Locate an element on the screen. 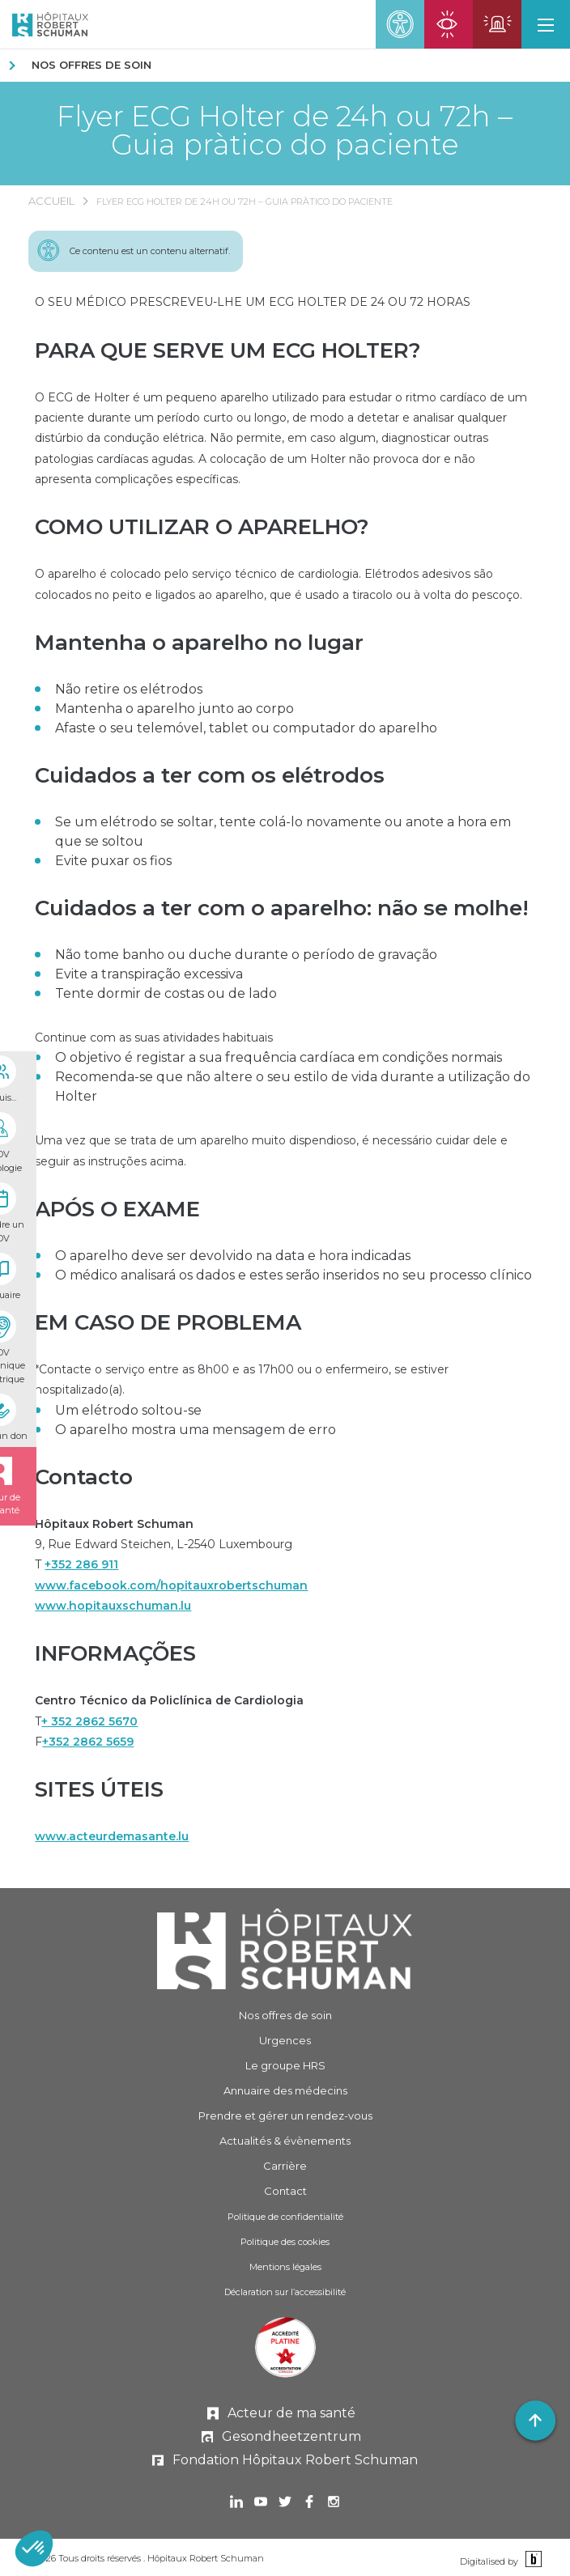  www.facebook.com/hopitauxrobertschuman is located at coordinates (171, 1585).